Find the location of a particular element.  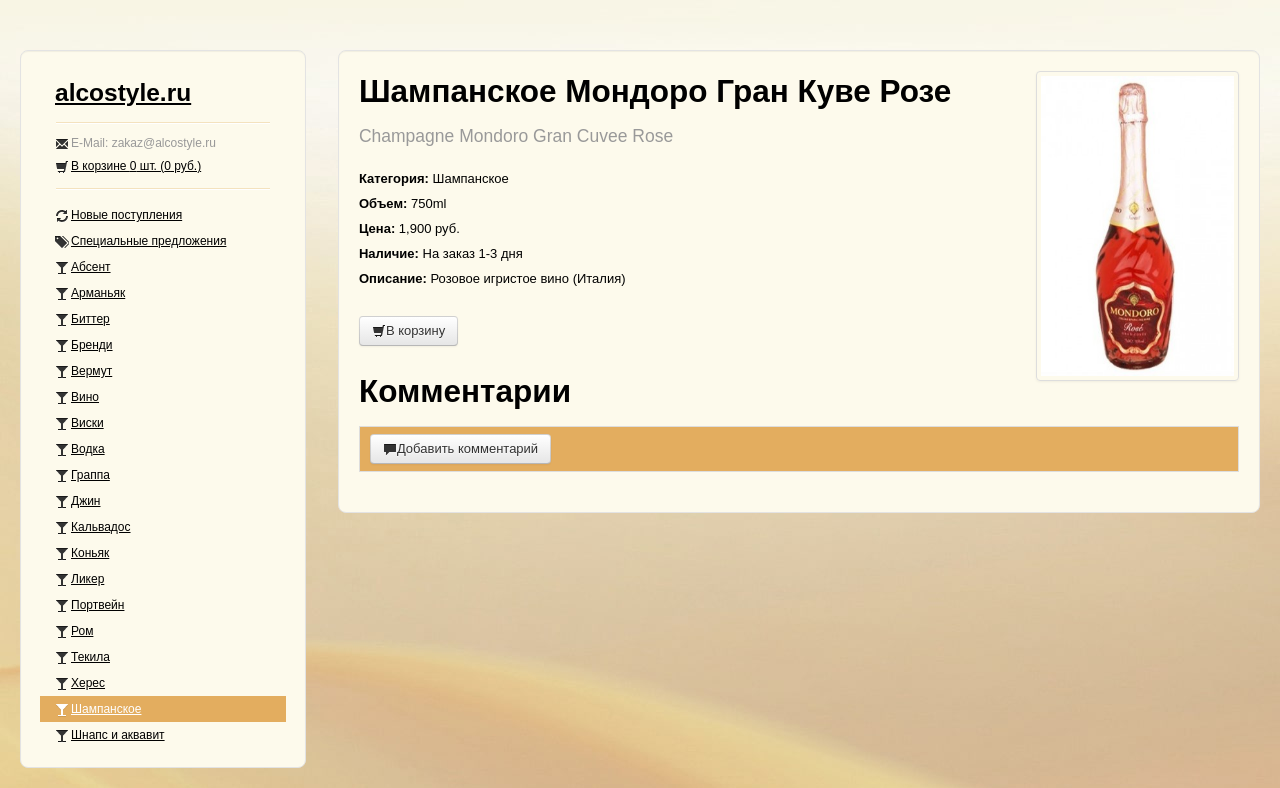

Вино is located at coordinates (77, 397).